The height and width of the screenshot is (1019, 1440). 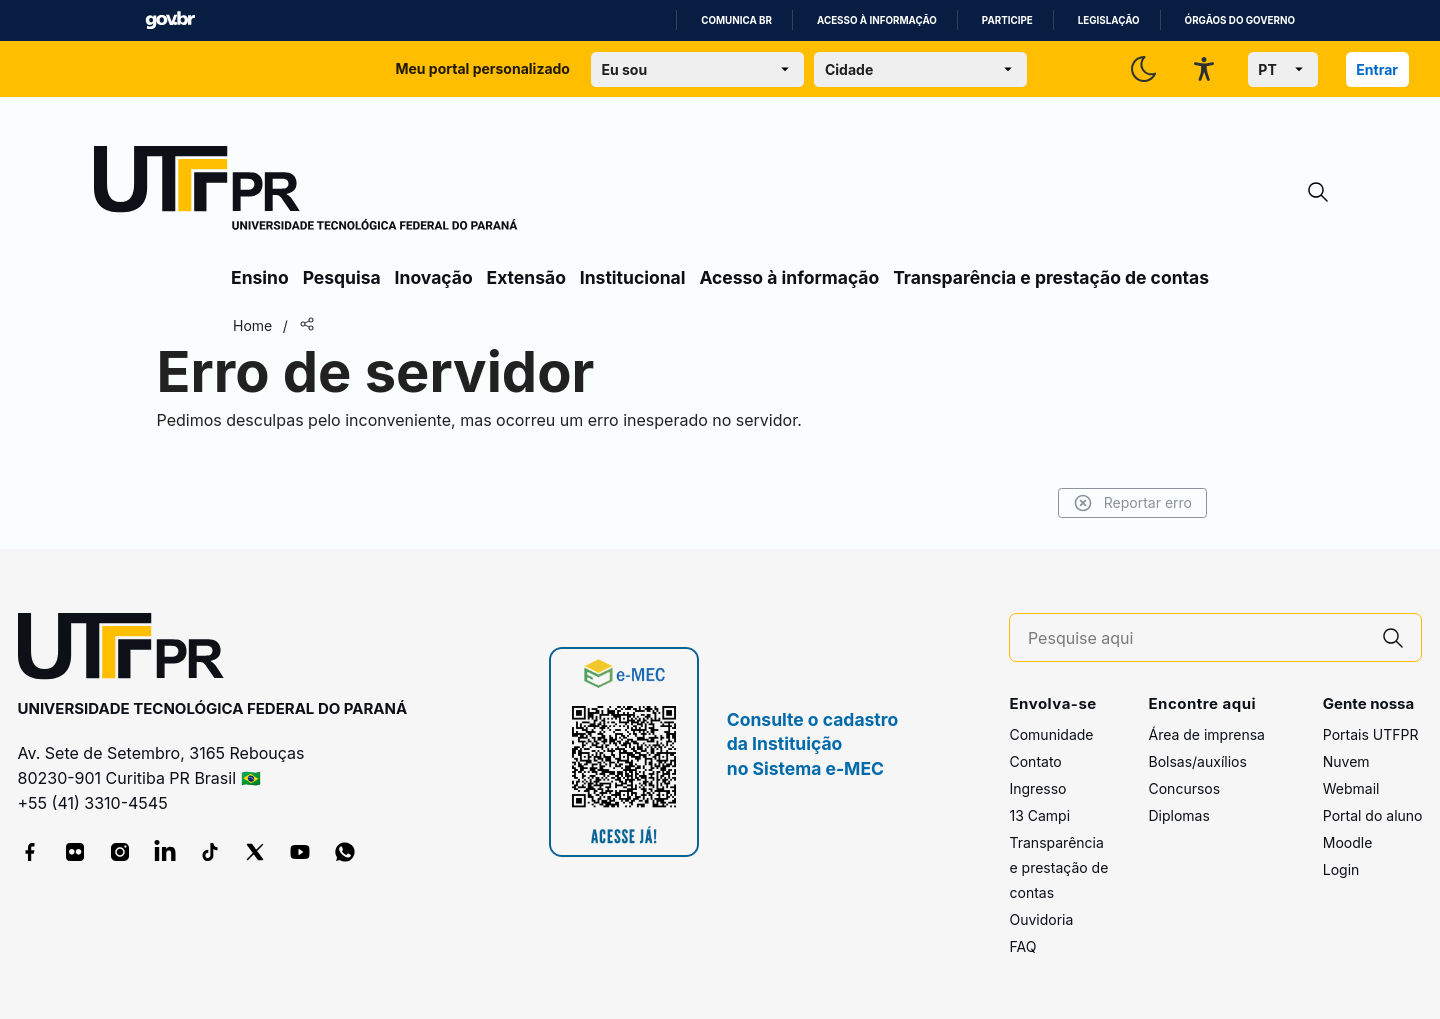 I want to click on Pesquisa, so click(x=342, y=277).